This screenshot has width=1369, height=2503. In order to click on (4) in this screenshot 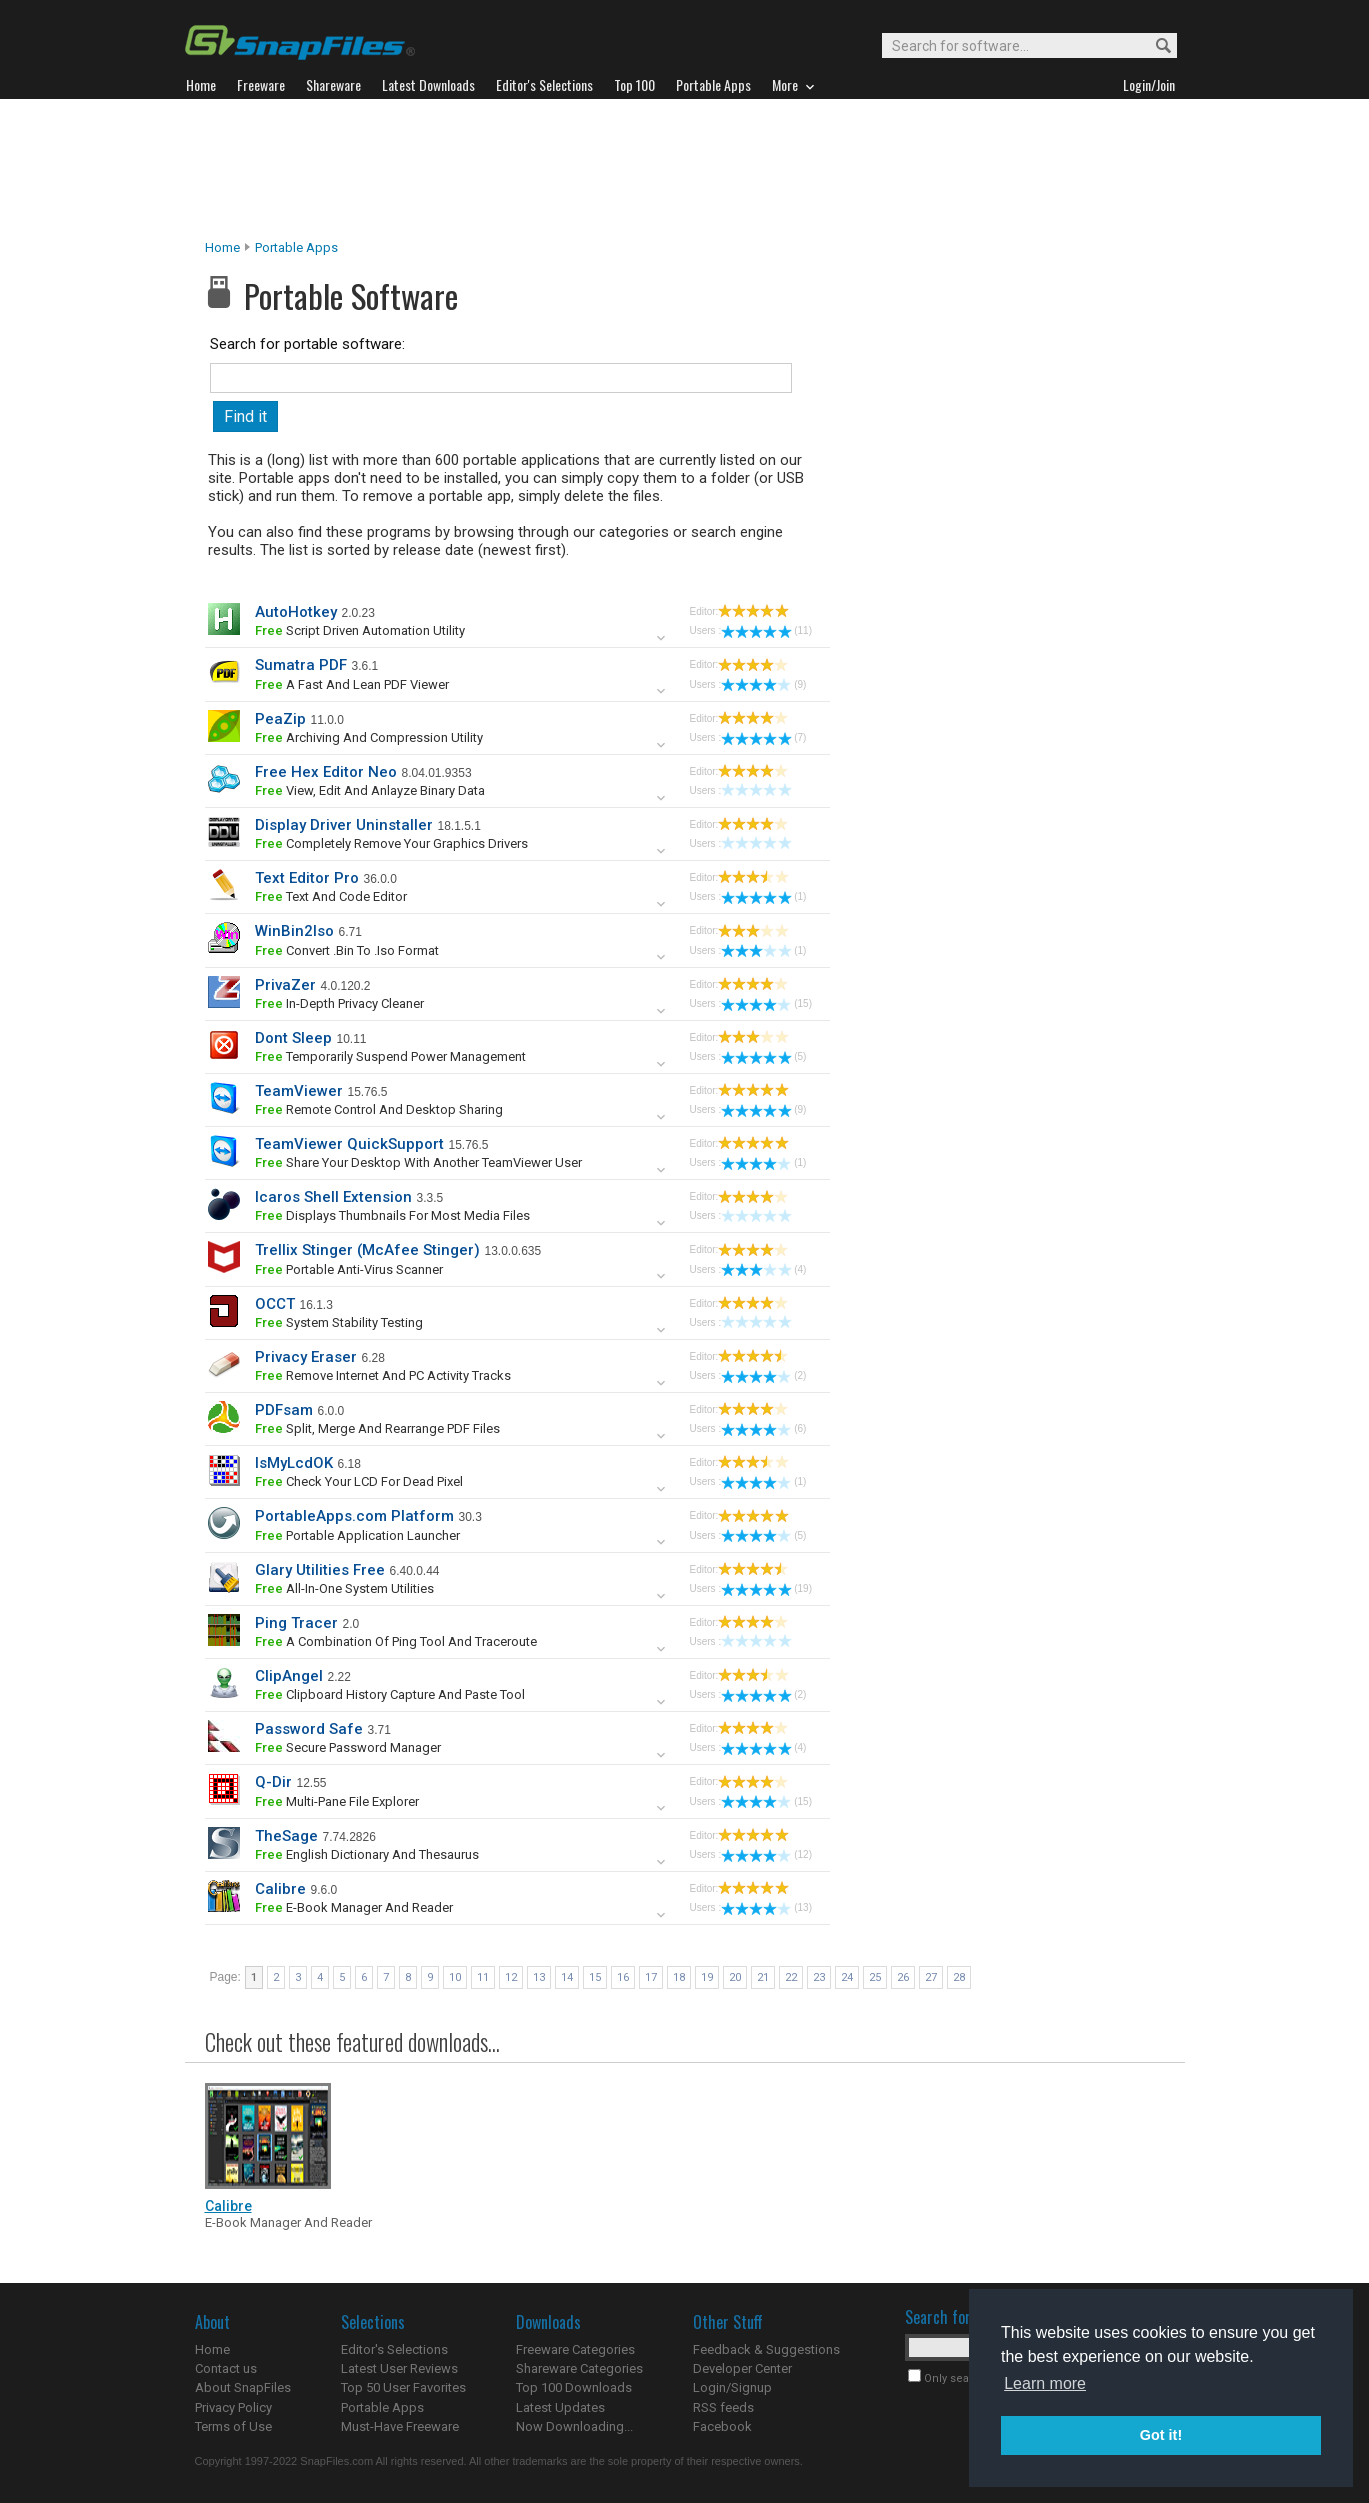, I will do `click(763, 1269)`.